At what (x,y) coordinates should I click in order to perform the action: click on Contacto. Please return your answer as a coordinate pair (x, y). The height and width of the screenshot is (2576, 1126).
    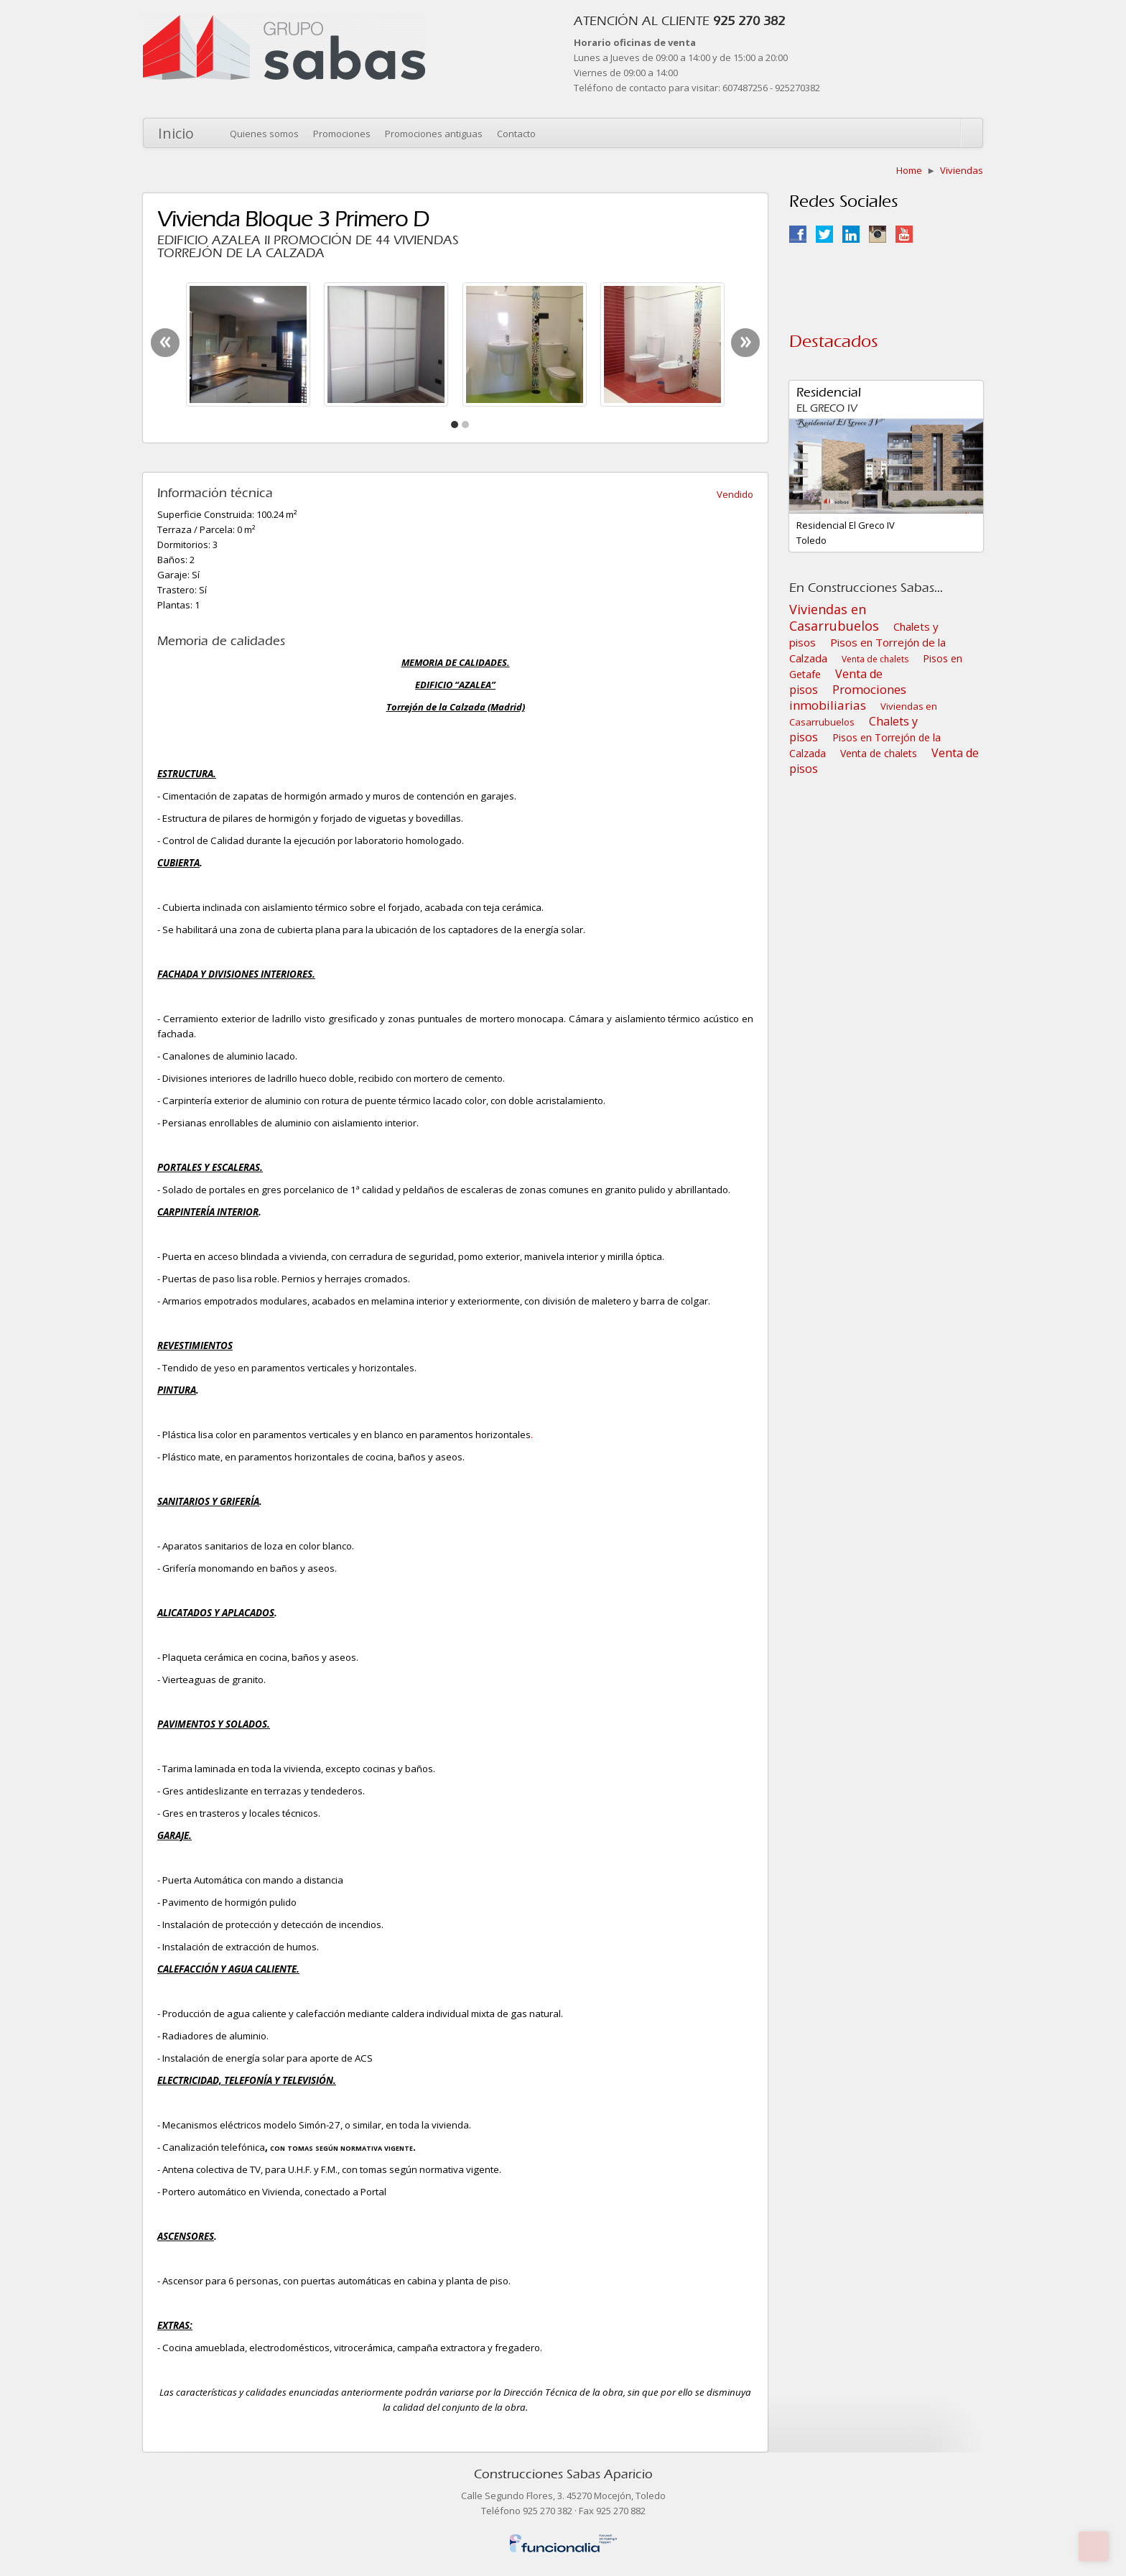
    Looking at the image, I should click on (516, 133).